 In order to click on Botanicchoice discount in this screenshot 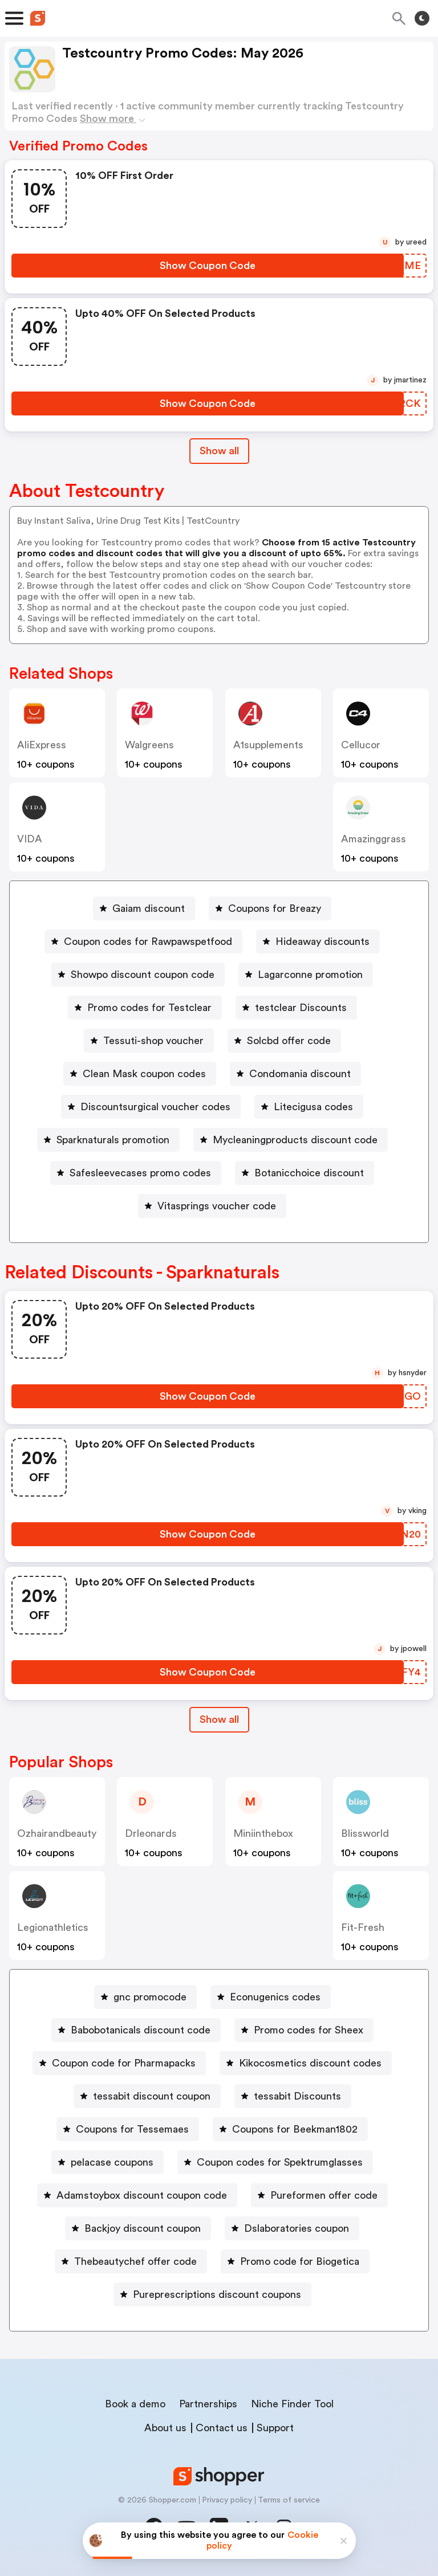, I will do `click(309, 1173)`.